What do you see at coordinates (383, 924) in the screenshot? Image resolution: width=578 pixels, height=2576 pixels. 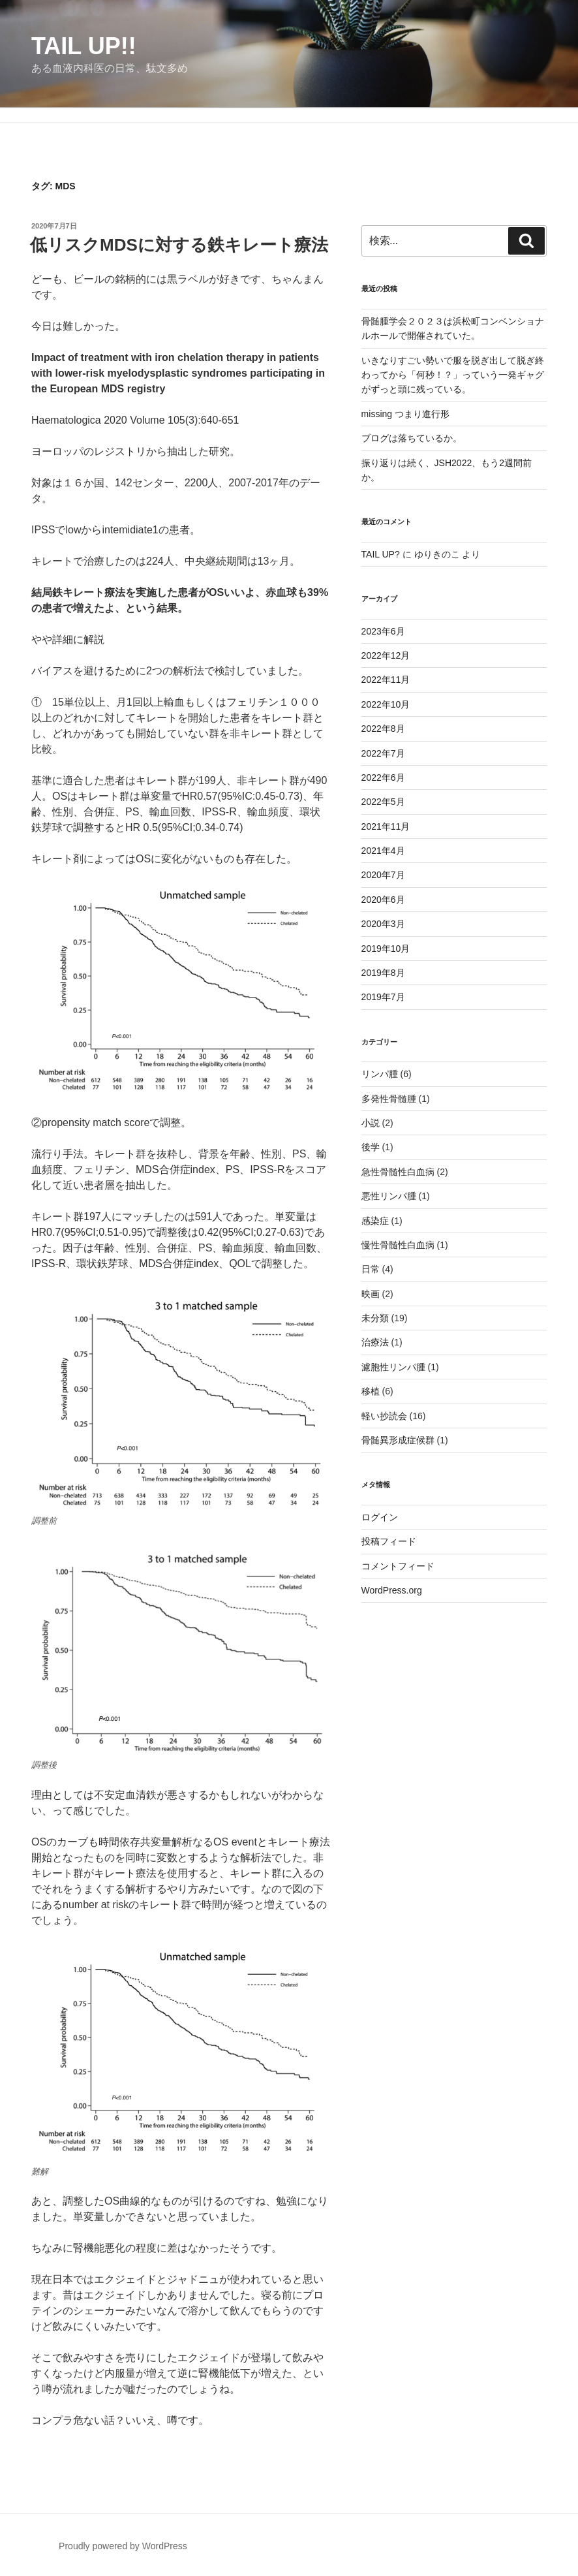 I see `2020年3月` at bounding box center [383, 924].